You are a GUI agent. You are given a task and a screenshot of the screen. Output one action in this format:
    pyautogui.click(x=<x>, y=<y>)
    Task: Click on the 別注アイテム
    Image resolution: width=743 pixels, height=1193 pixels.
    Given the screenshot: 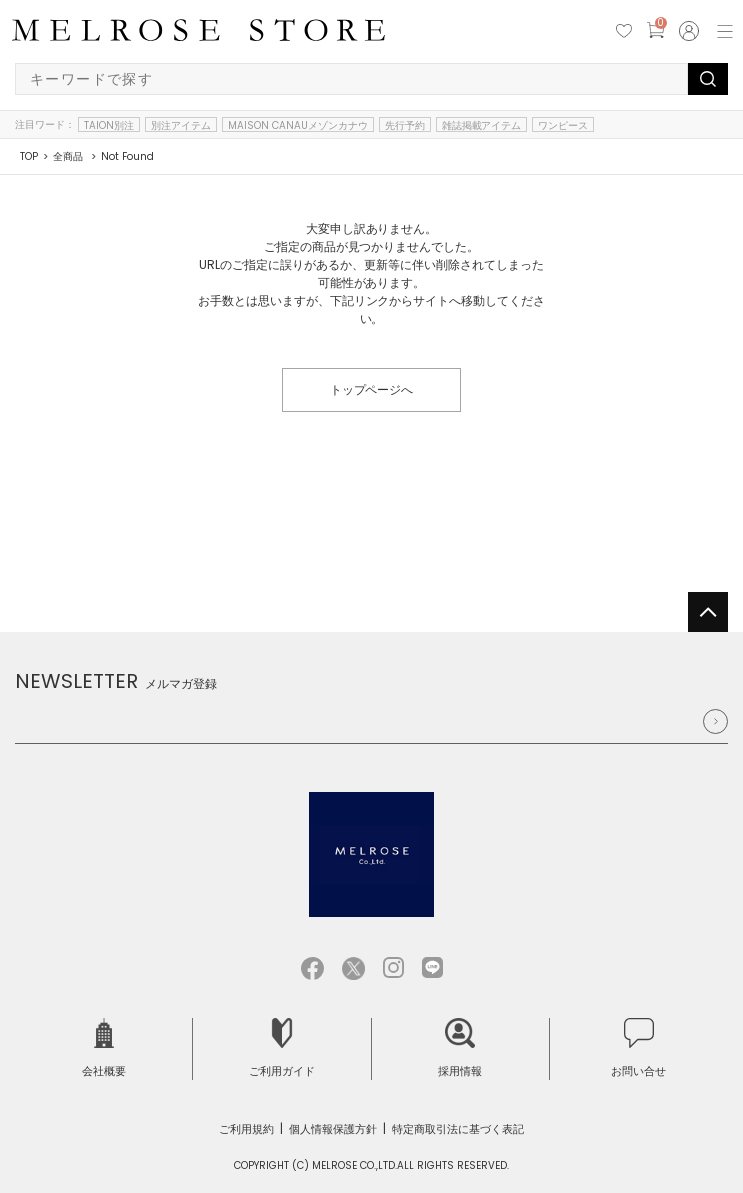 What is the action you would take?
    pyautogui.click(x=181, y=125)
    